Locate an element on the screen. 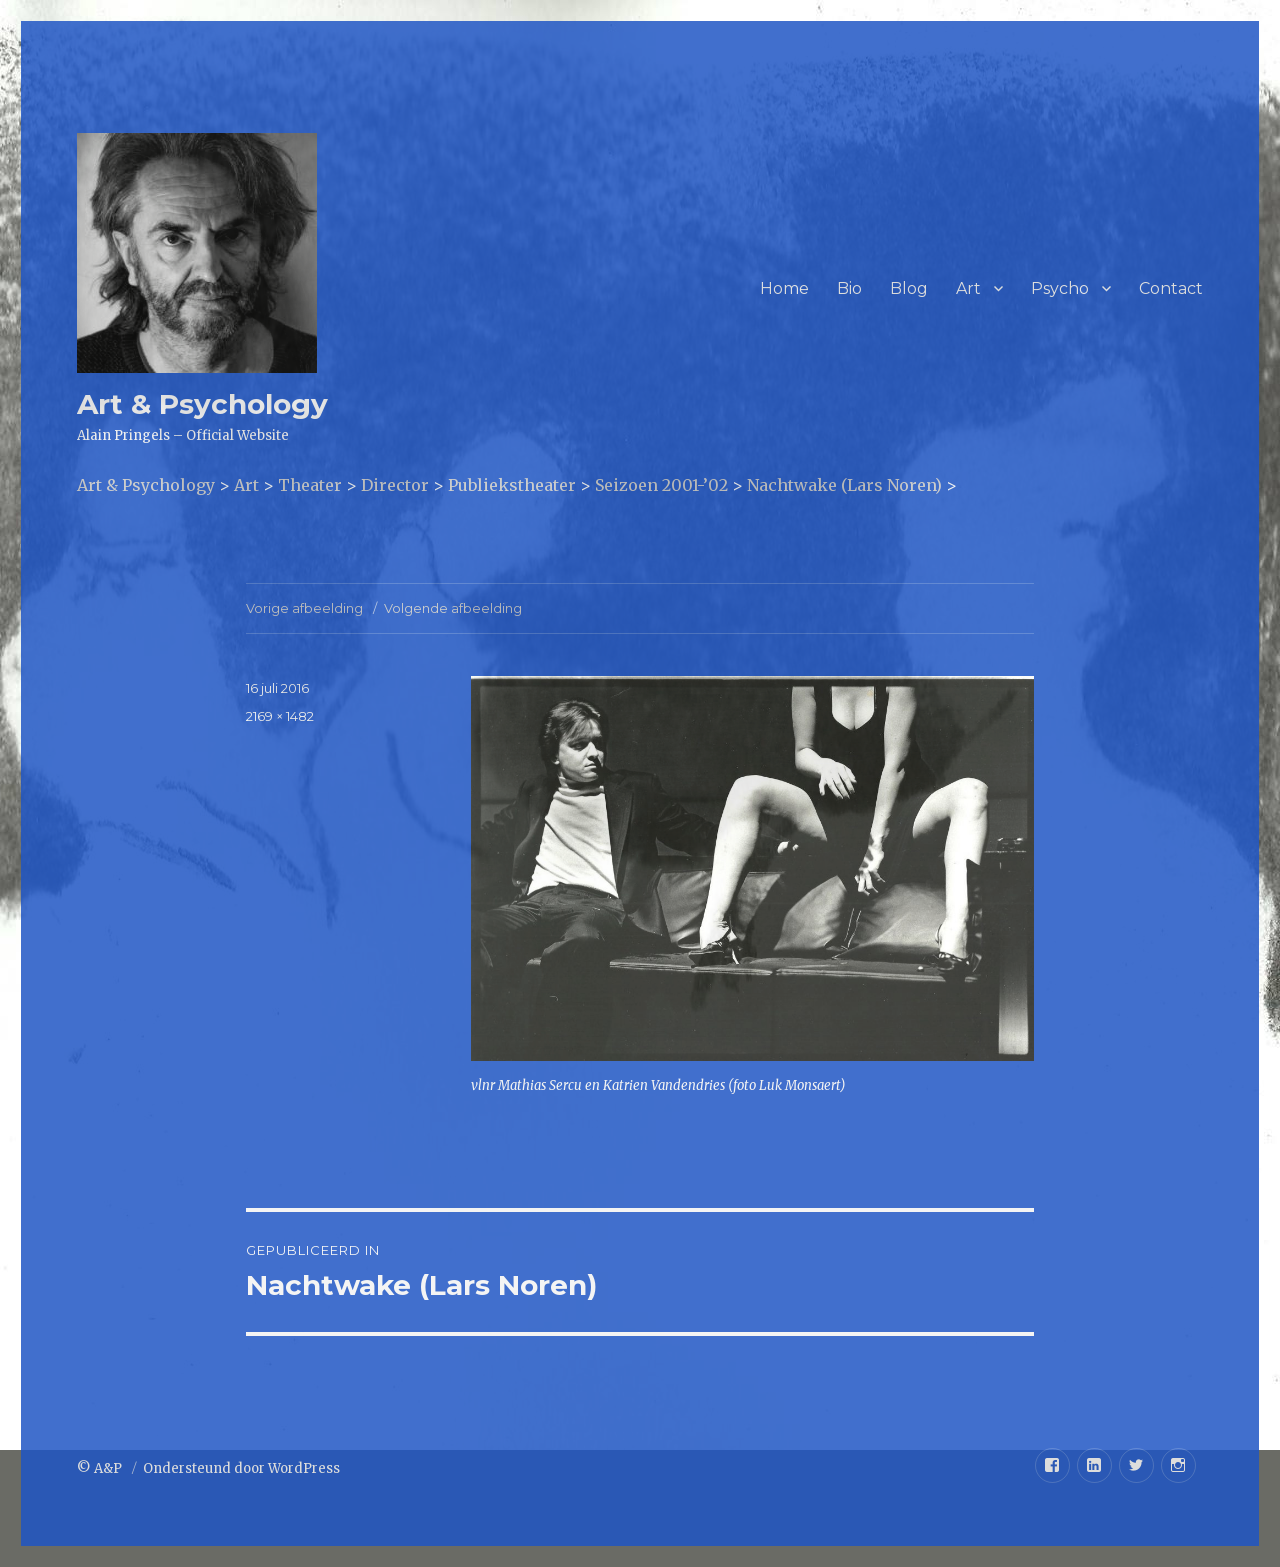  Home is located at coordinates (784, 288).